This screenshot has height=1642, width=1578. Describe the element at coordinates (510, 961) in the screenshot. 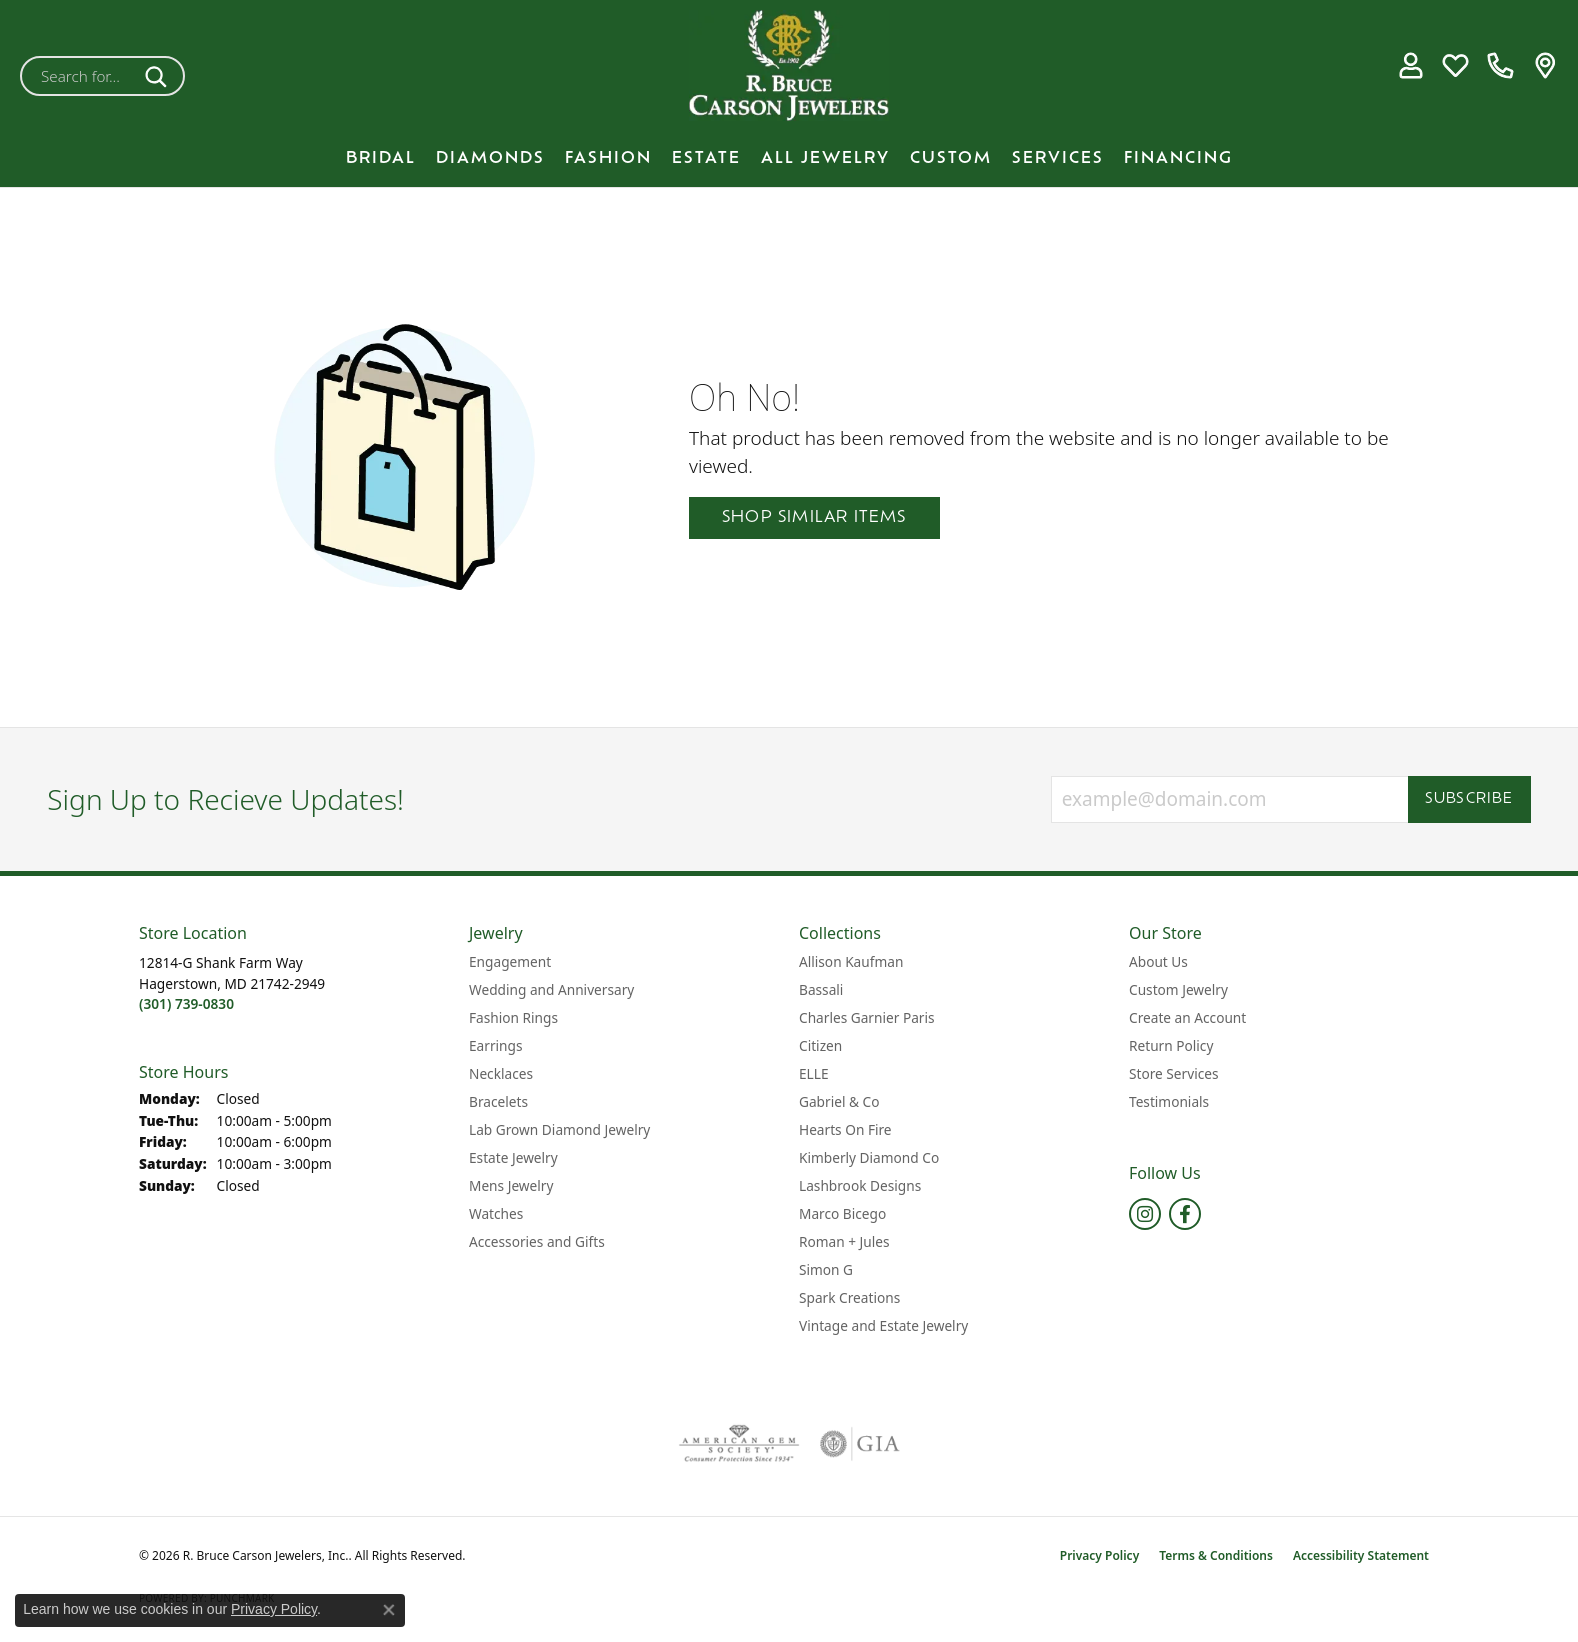

I see `Engagement [menuitem]` at that location.